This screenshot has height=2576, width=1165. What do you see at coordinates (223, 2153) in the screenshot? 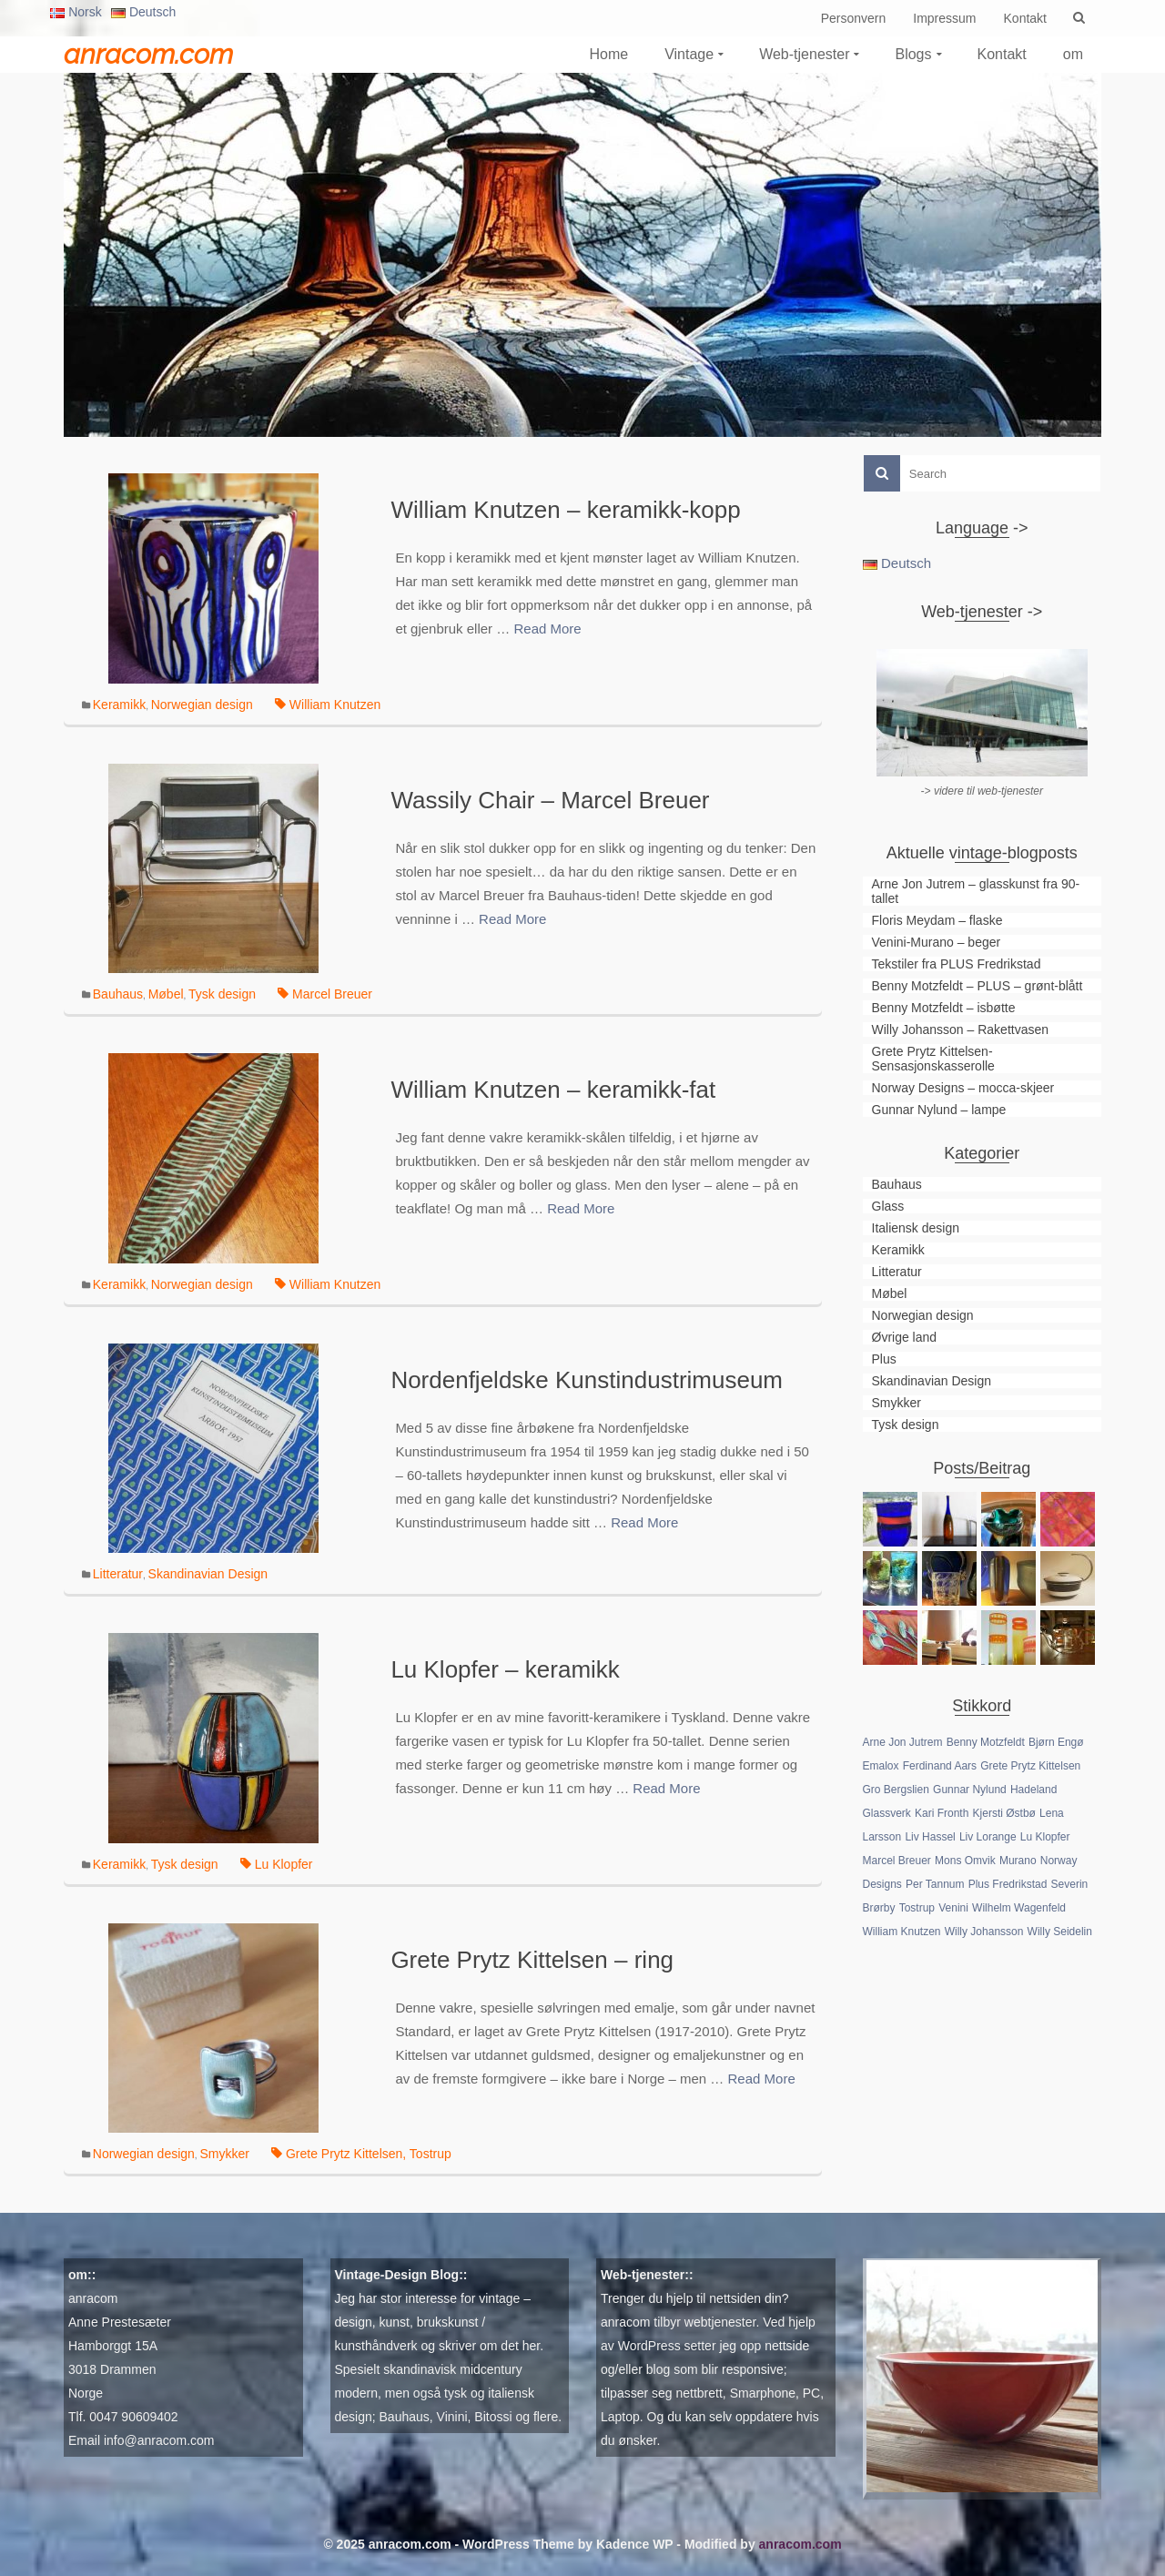
I see `Smykker` at bounding box center [223, 2153].